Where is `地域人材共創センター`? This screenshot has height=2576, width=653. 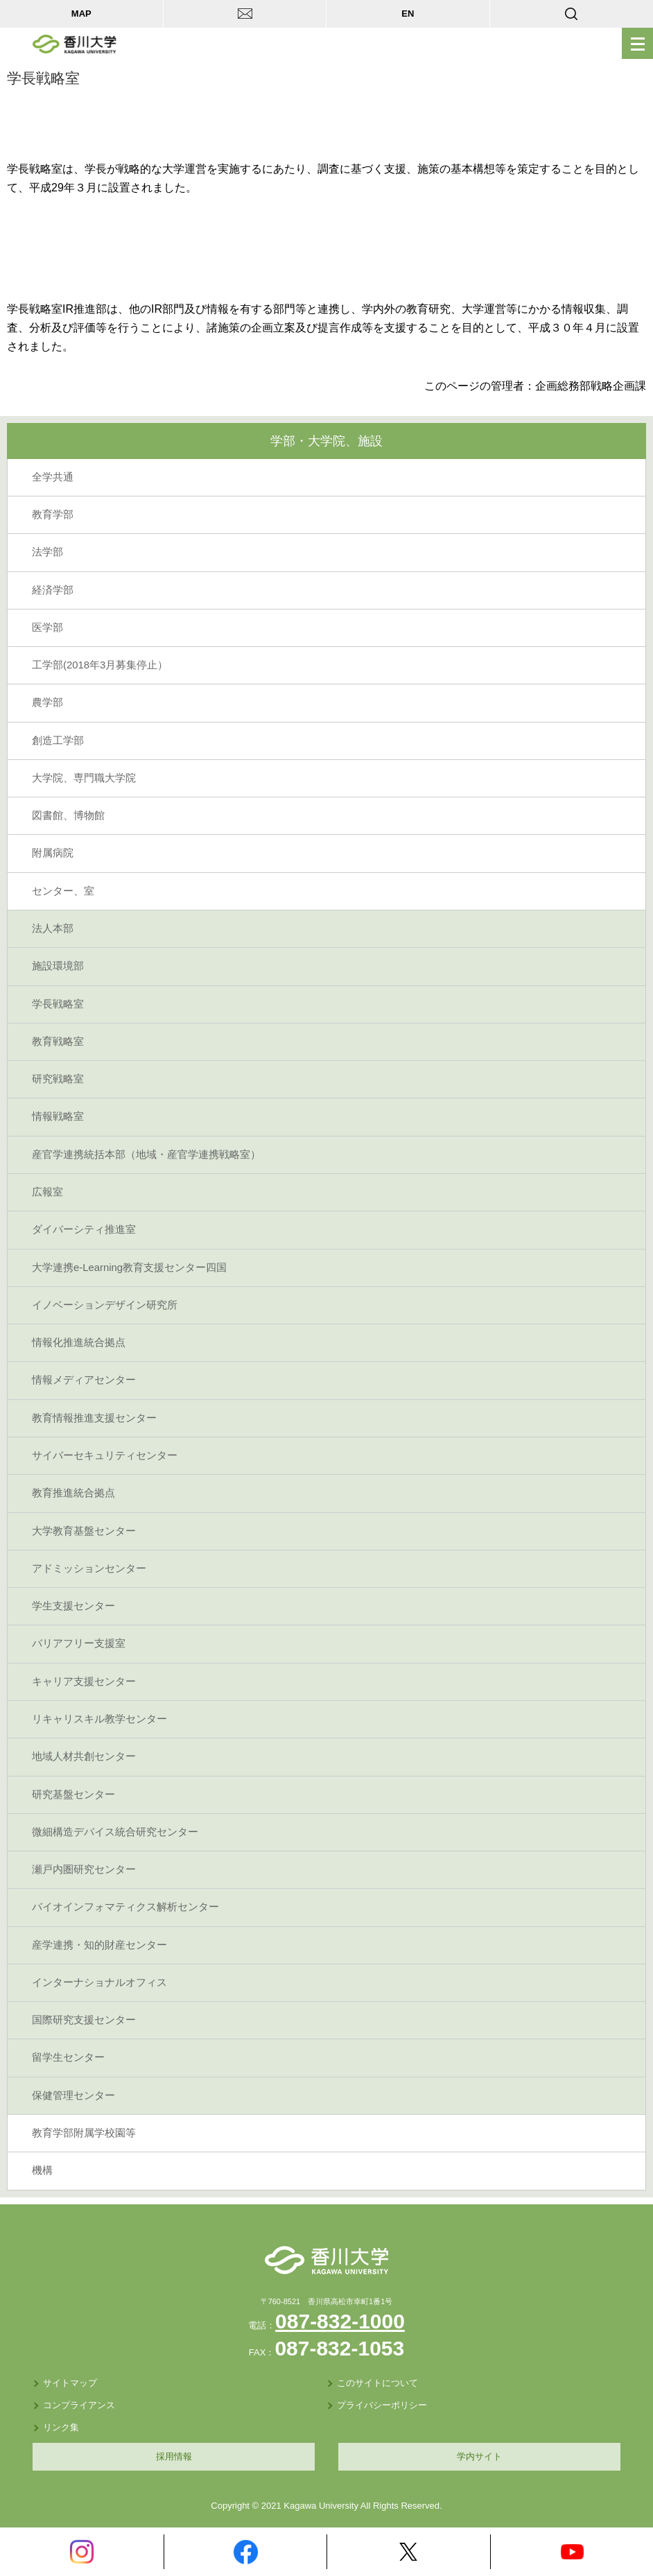
地域人材共創センター is located at coordinates (84, 1756).